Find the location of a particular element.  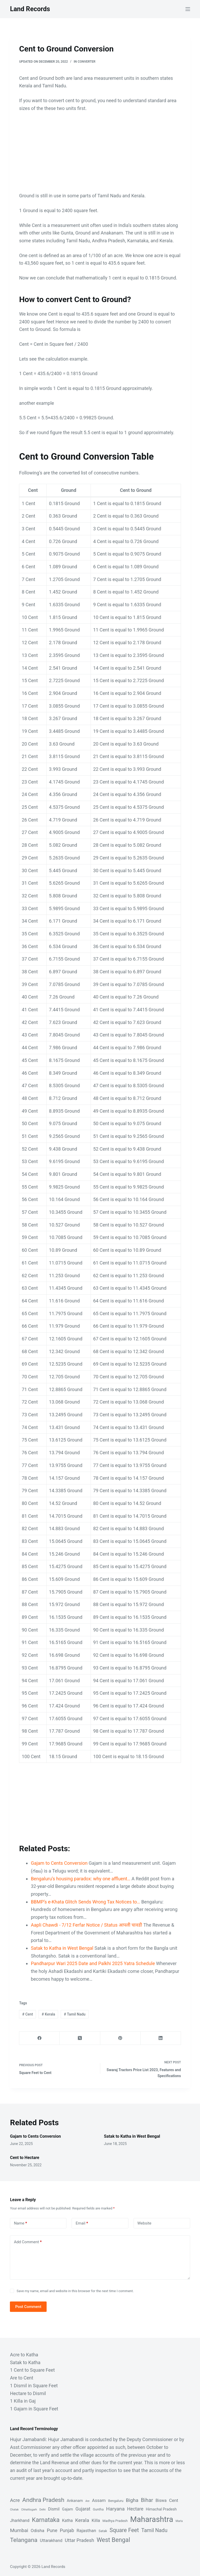

Assam [Assam (5 items)] is located at coordinates (99, 2500).